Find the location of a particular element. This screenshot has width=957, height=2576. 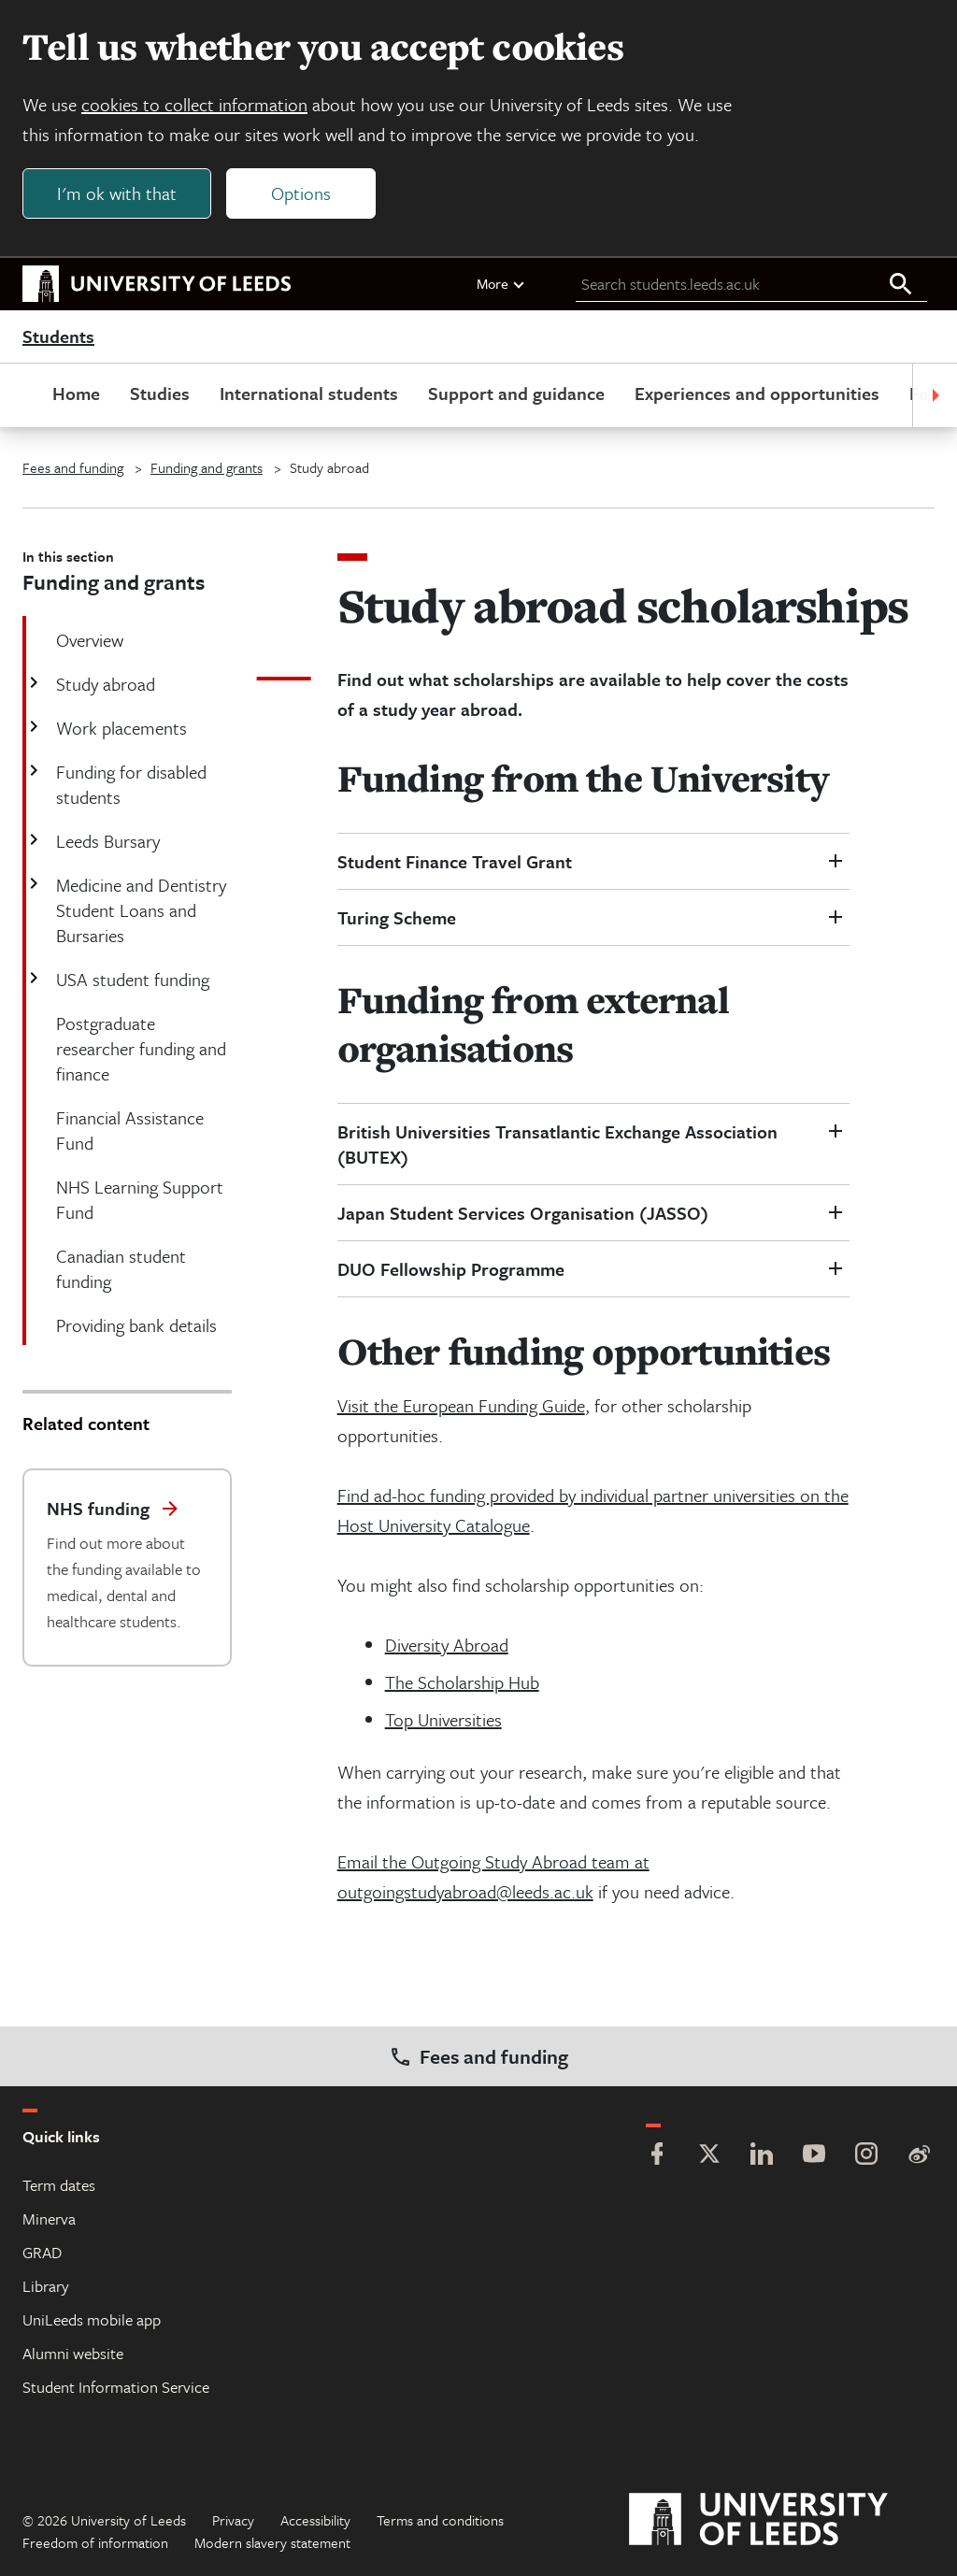

Fees and funding is located at coordinates (72, 467).